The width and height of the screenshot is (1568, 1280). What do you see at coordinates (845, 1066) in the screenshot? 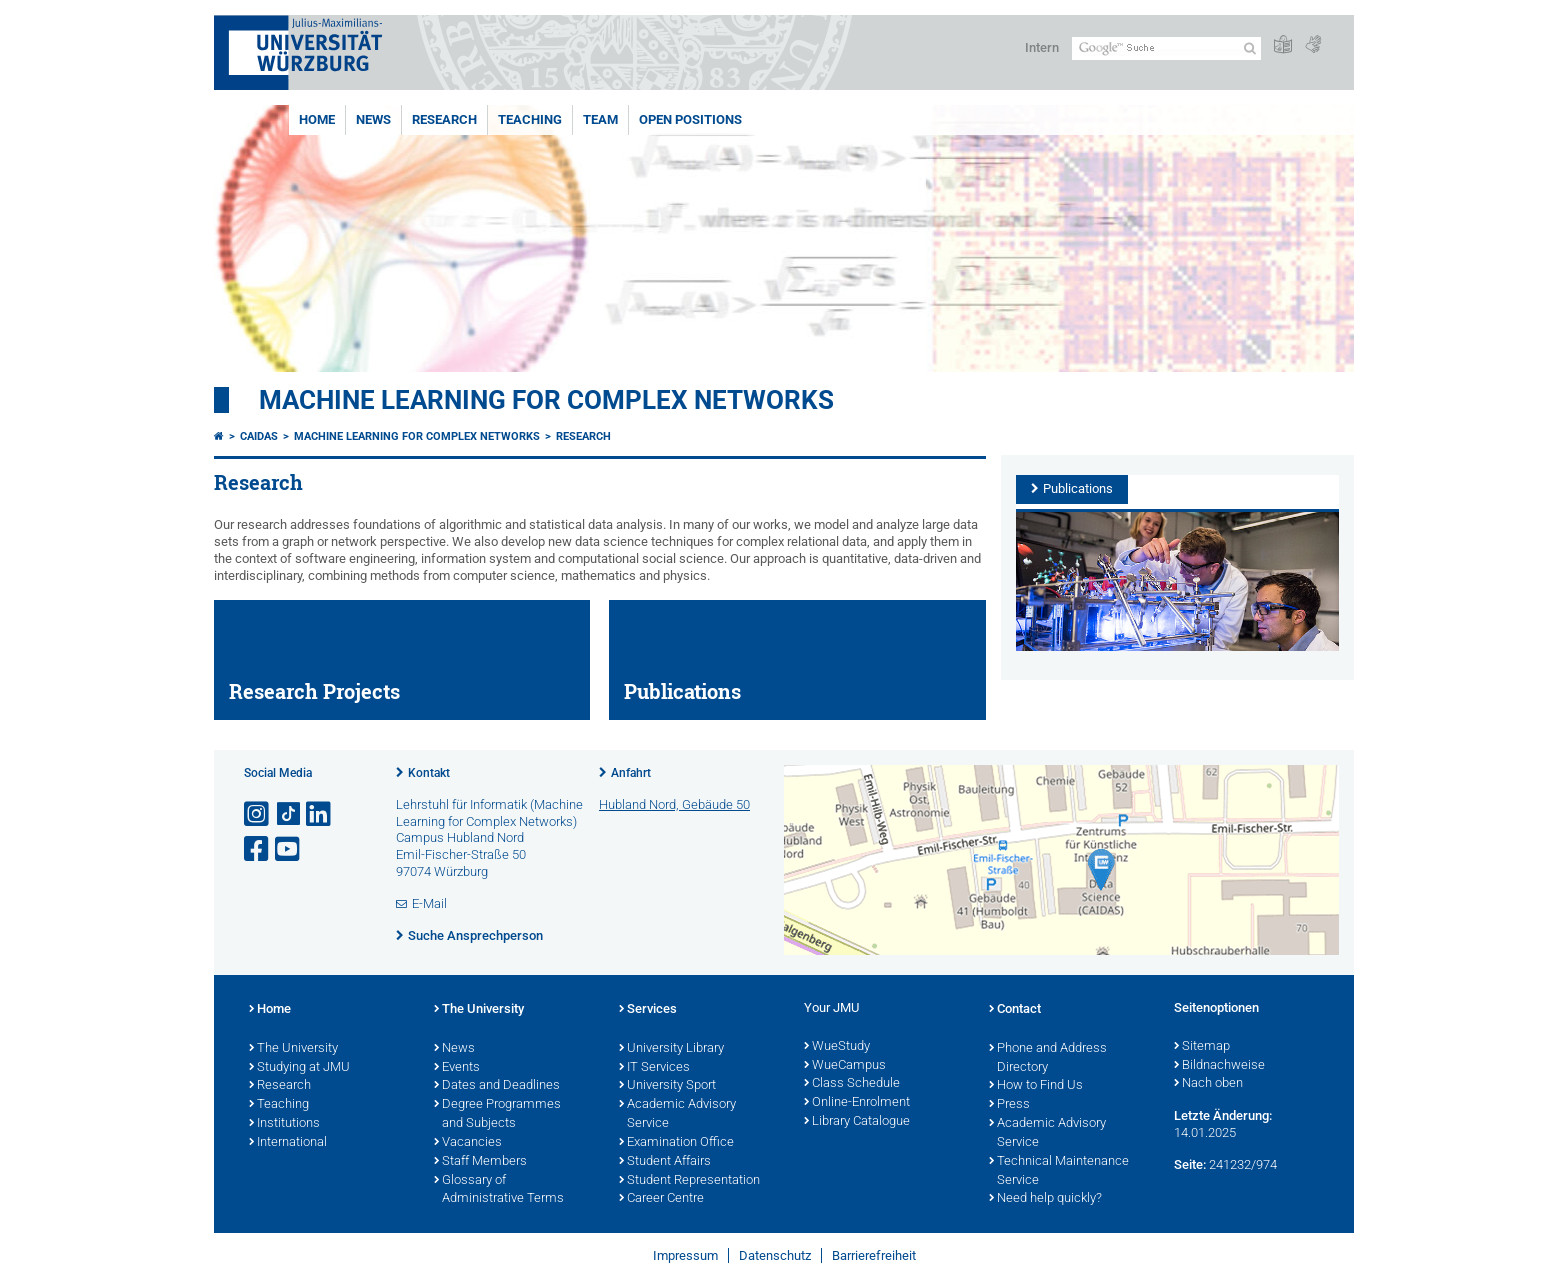
I see `WueCampus` at bounding box center [845, 1066].